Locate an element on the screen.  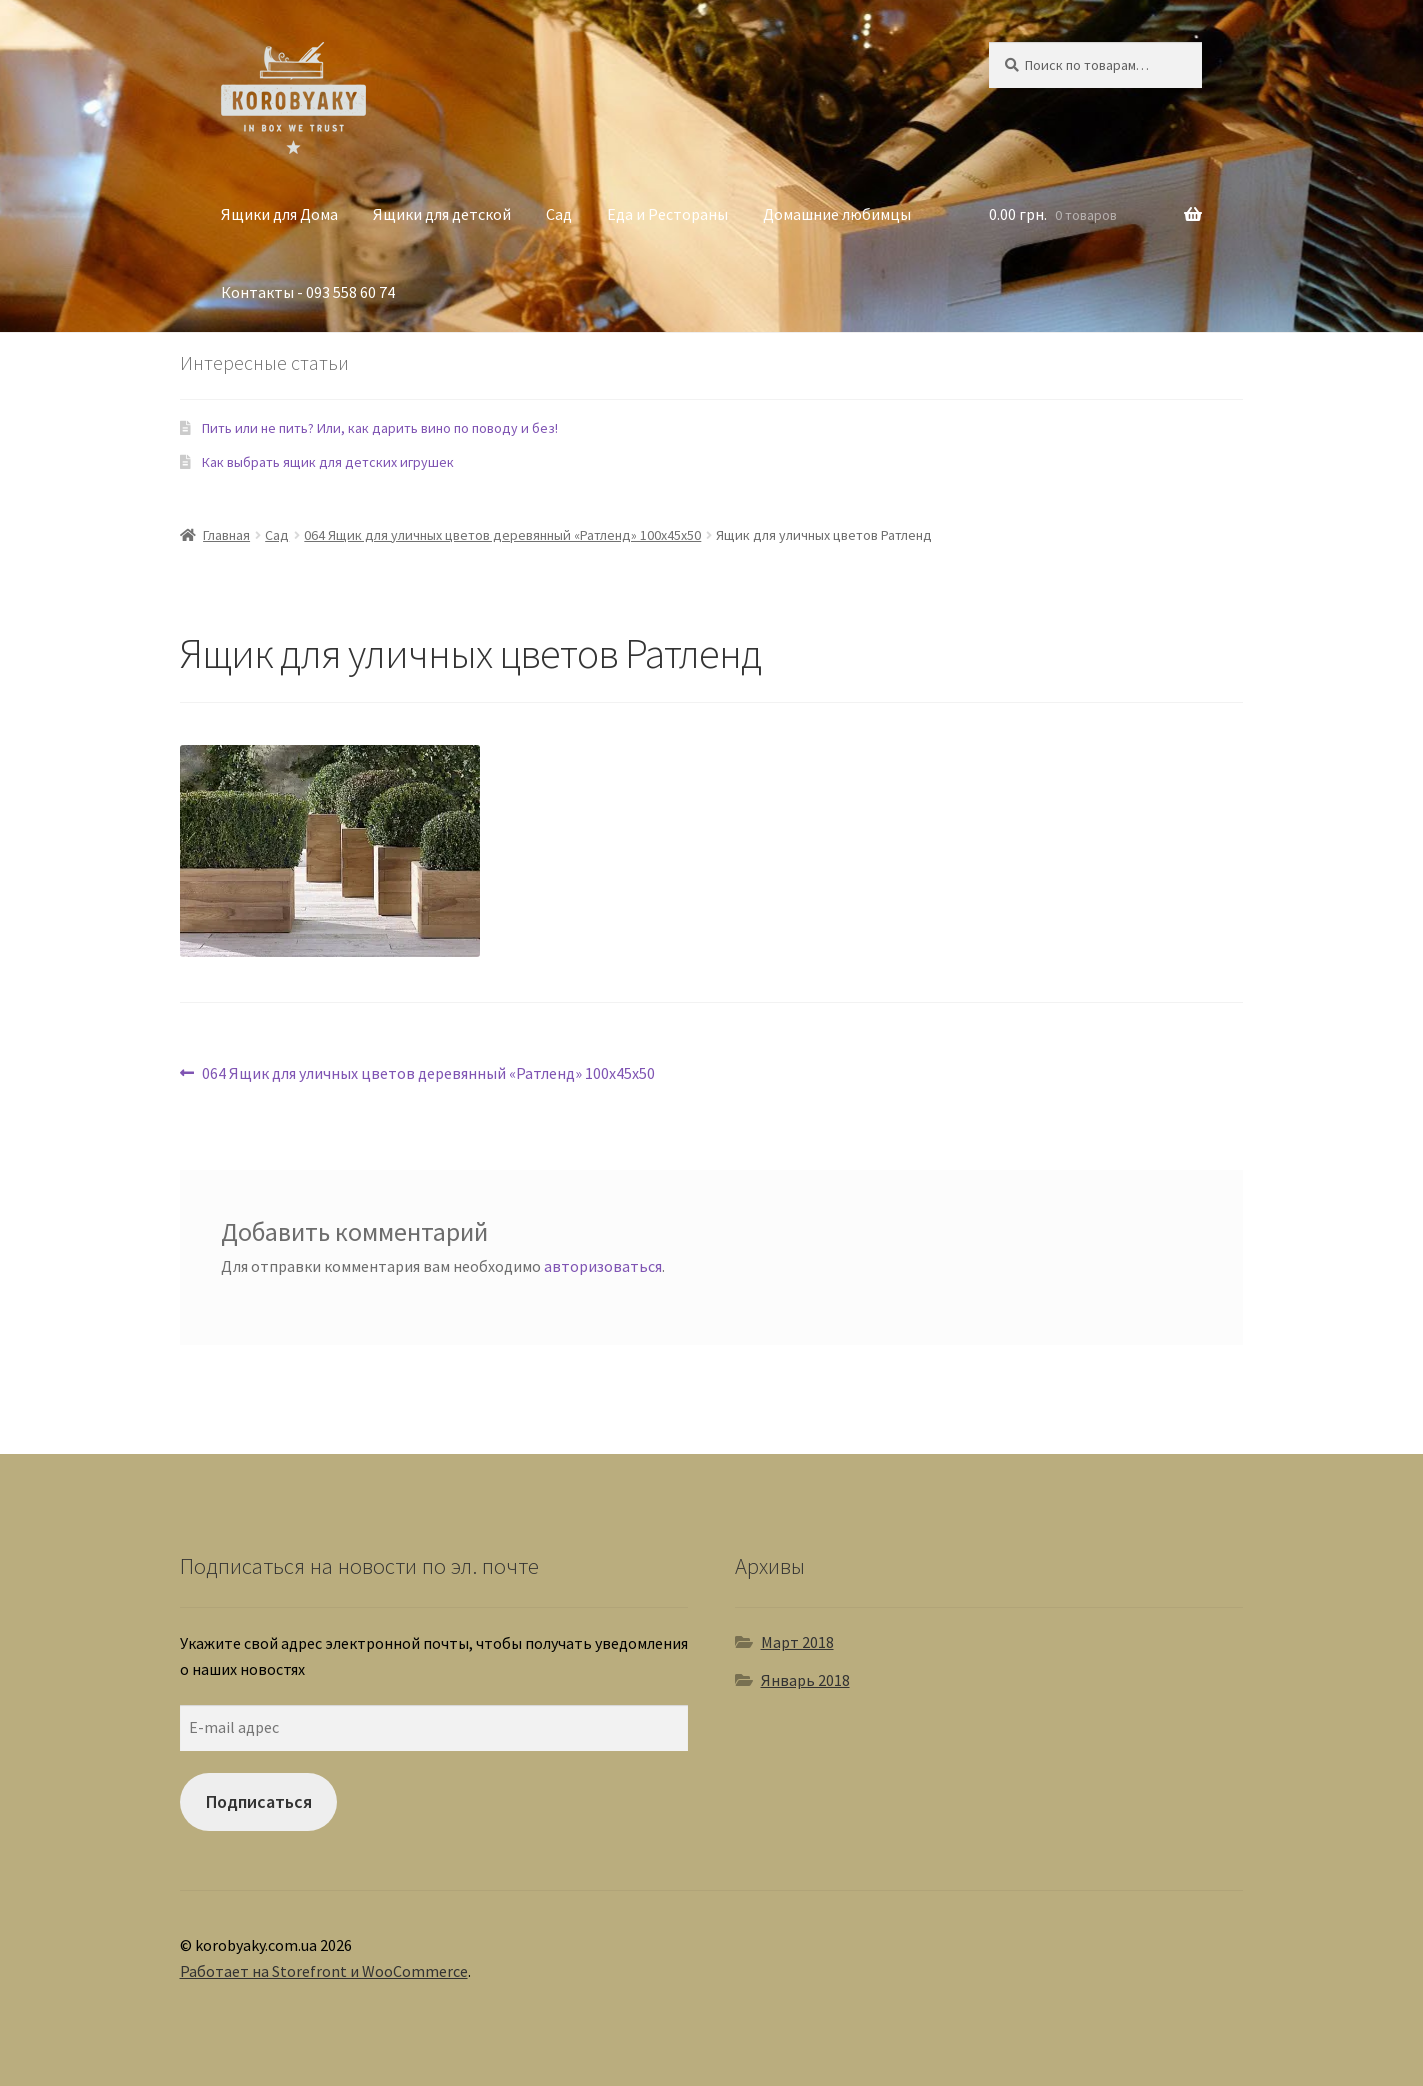
Домашние любимцы is located at coordinates (837, 214).